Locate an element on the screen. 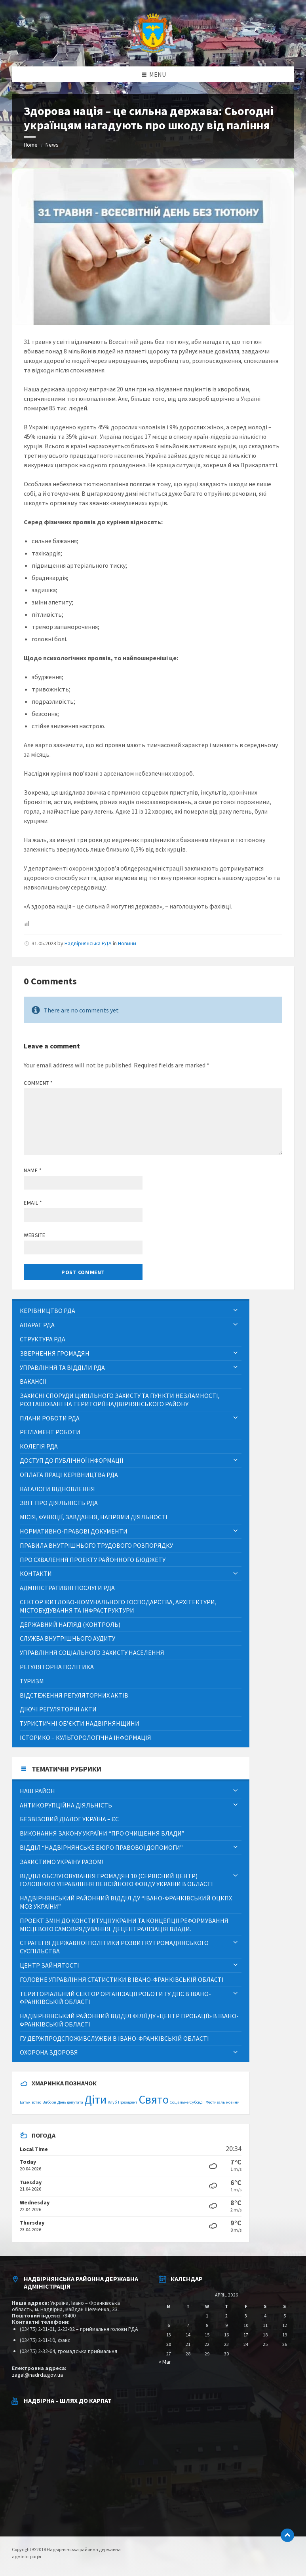  Вибори [Вибори (1 item)] is located at coordinates (49, 2102).